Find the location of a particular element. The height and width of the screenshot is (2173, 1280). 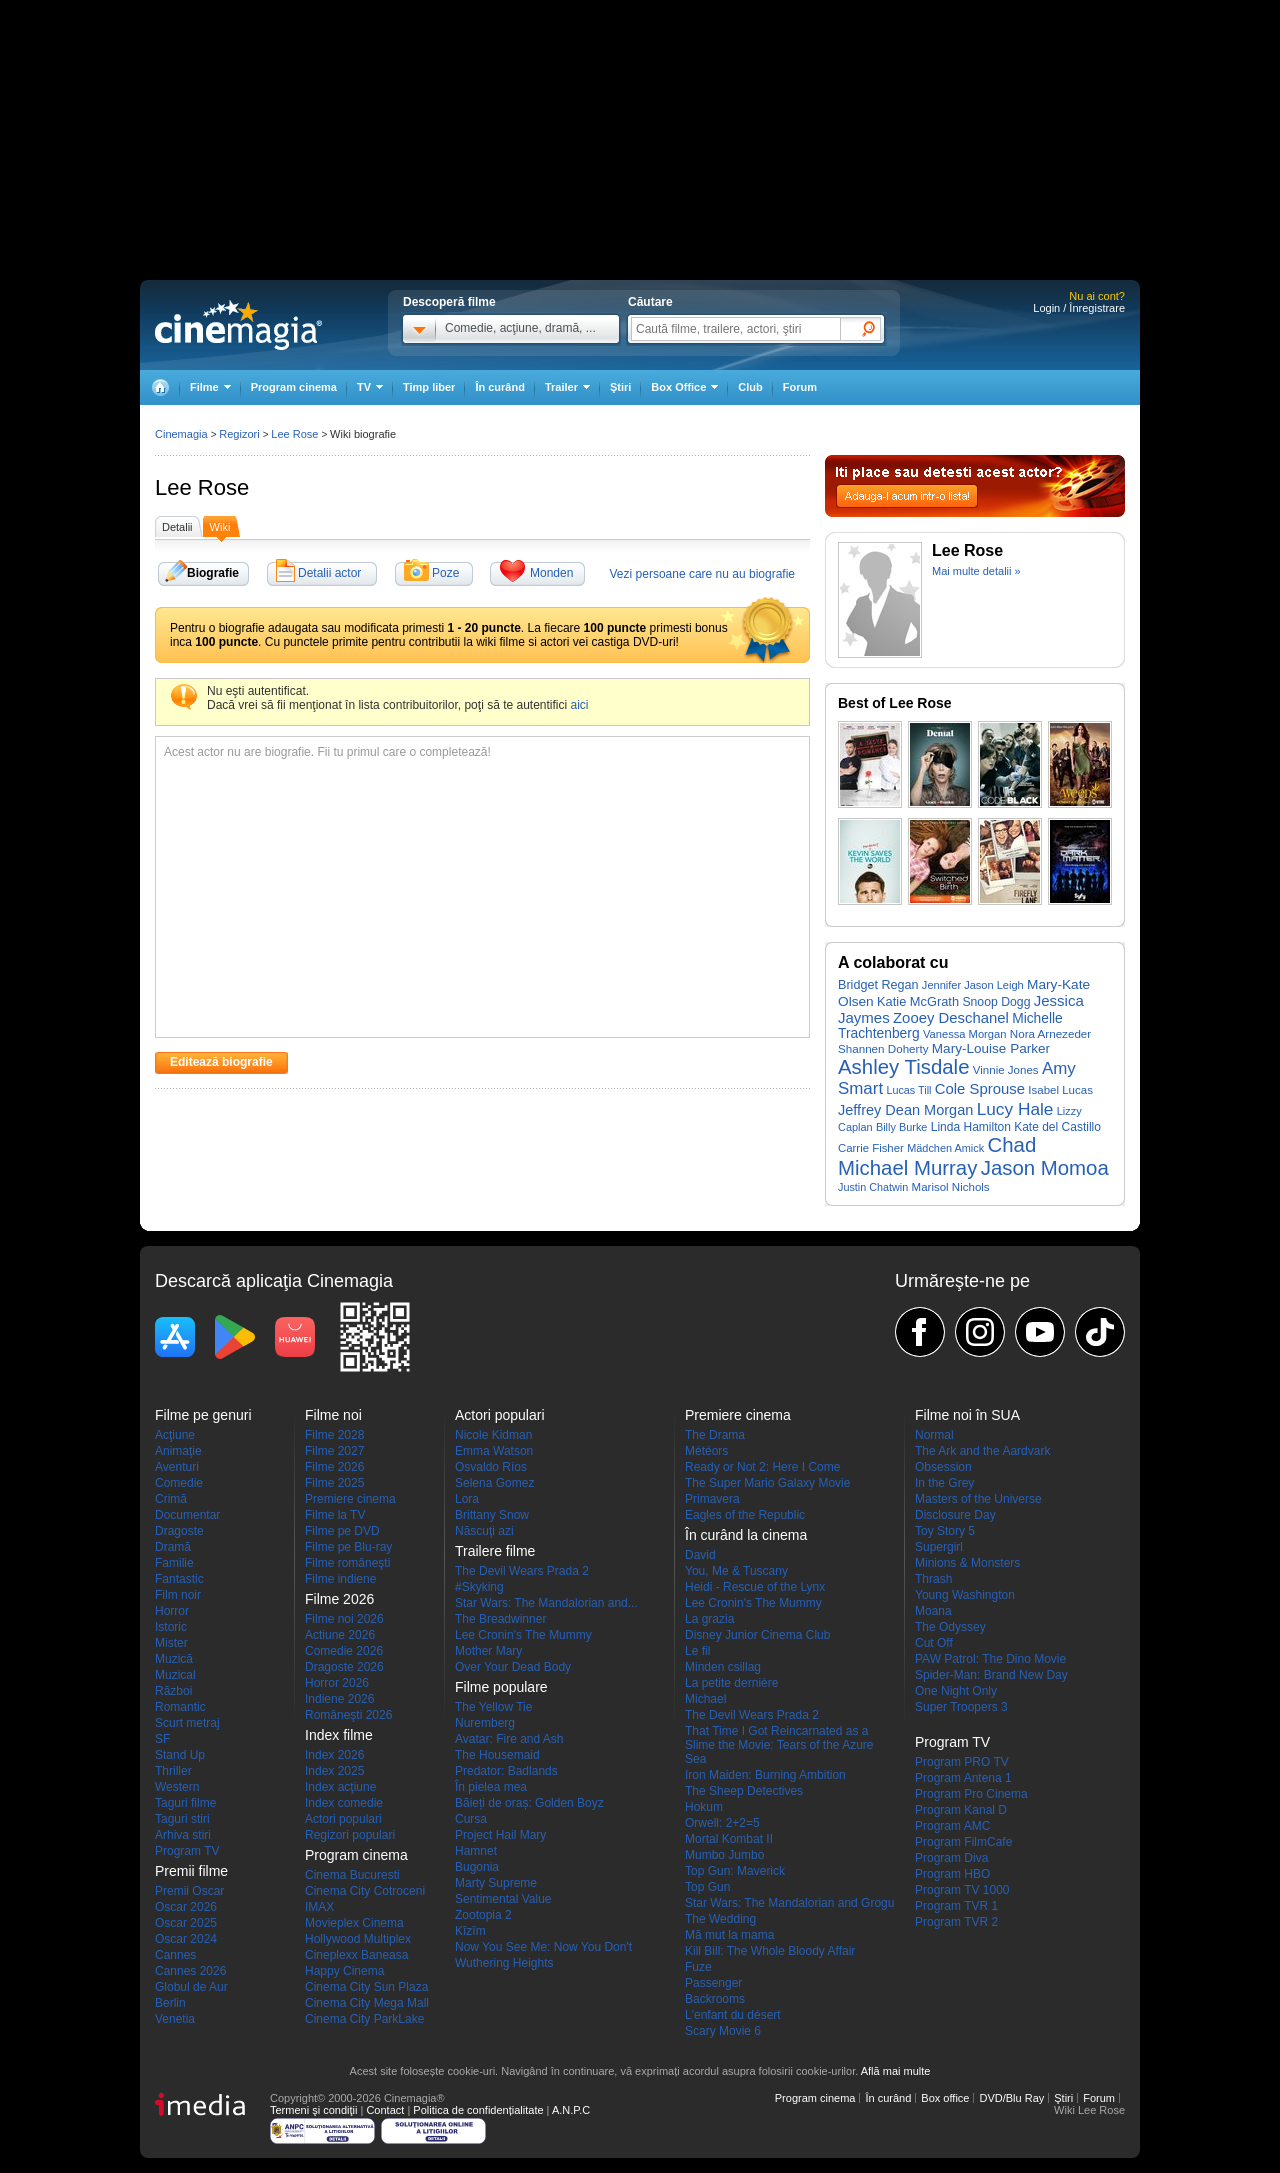

Dragoste is located at coordinates (179, 1531).